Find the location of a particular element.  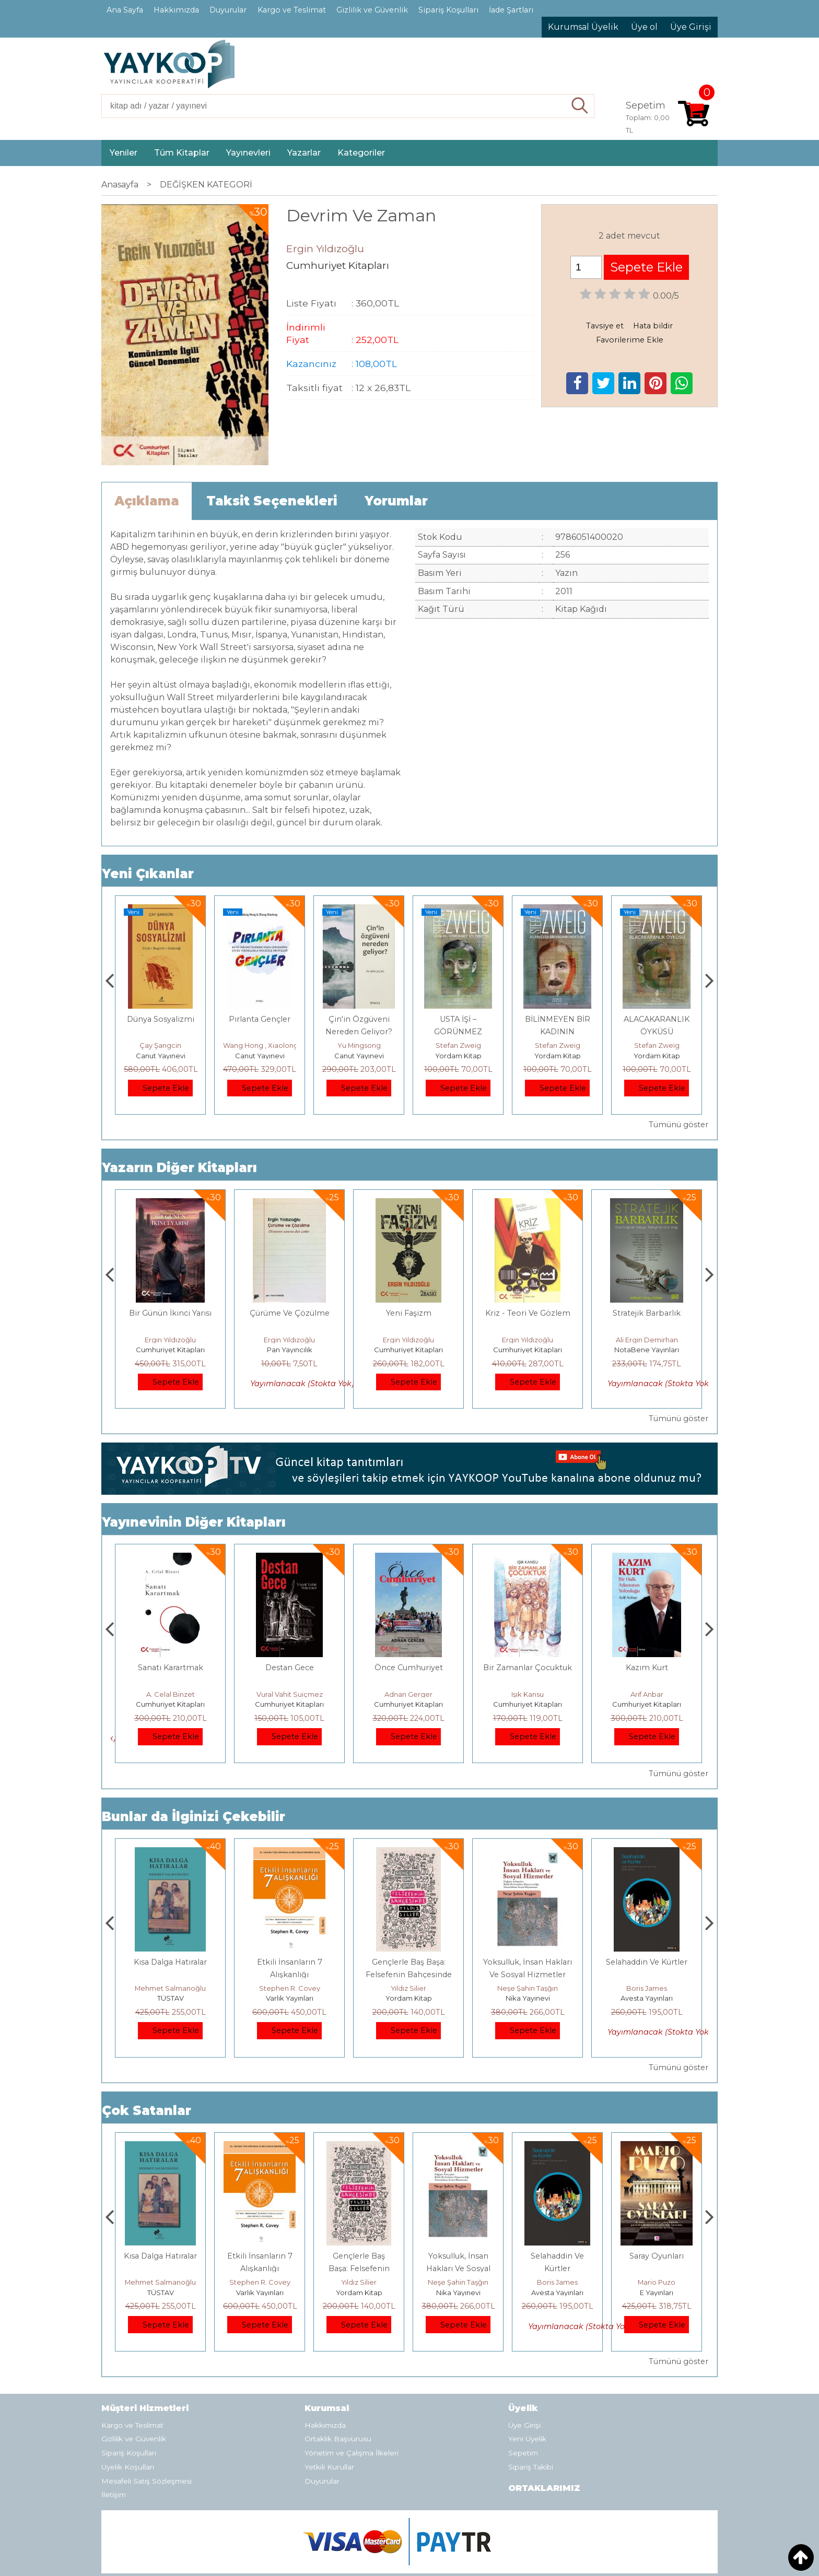

Yazarın Diğer Kitapları is located at coordinates (179, 1167).